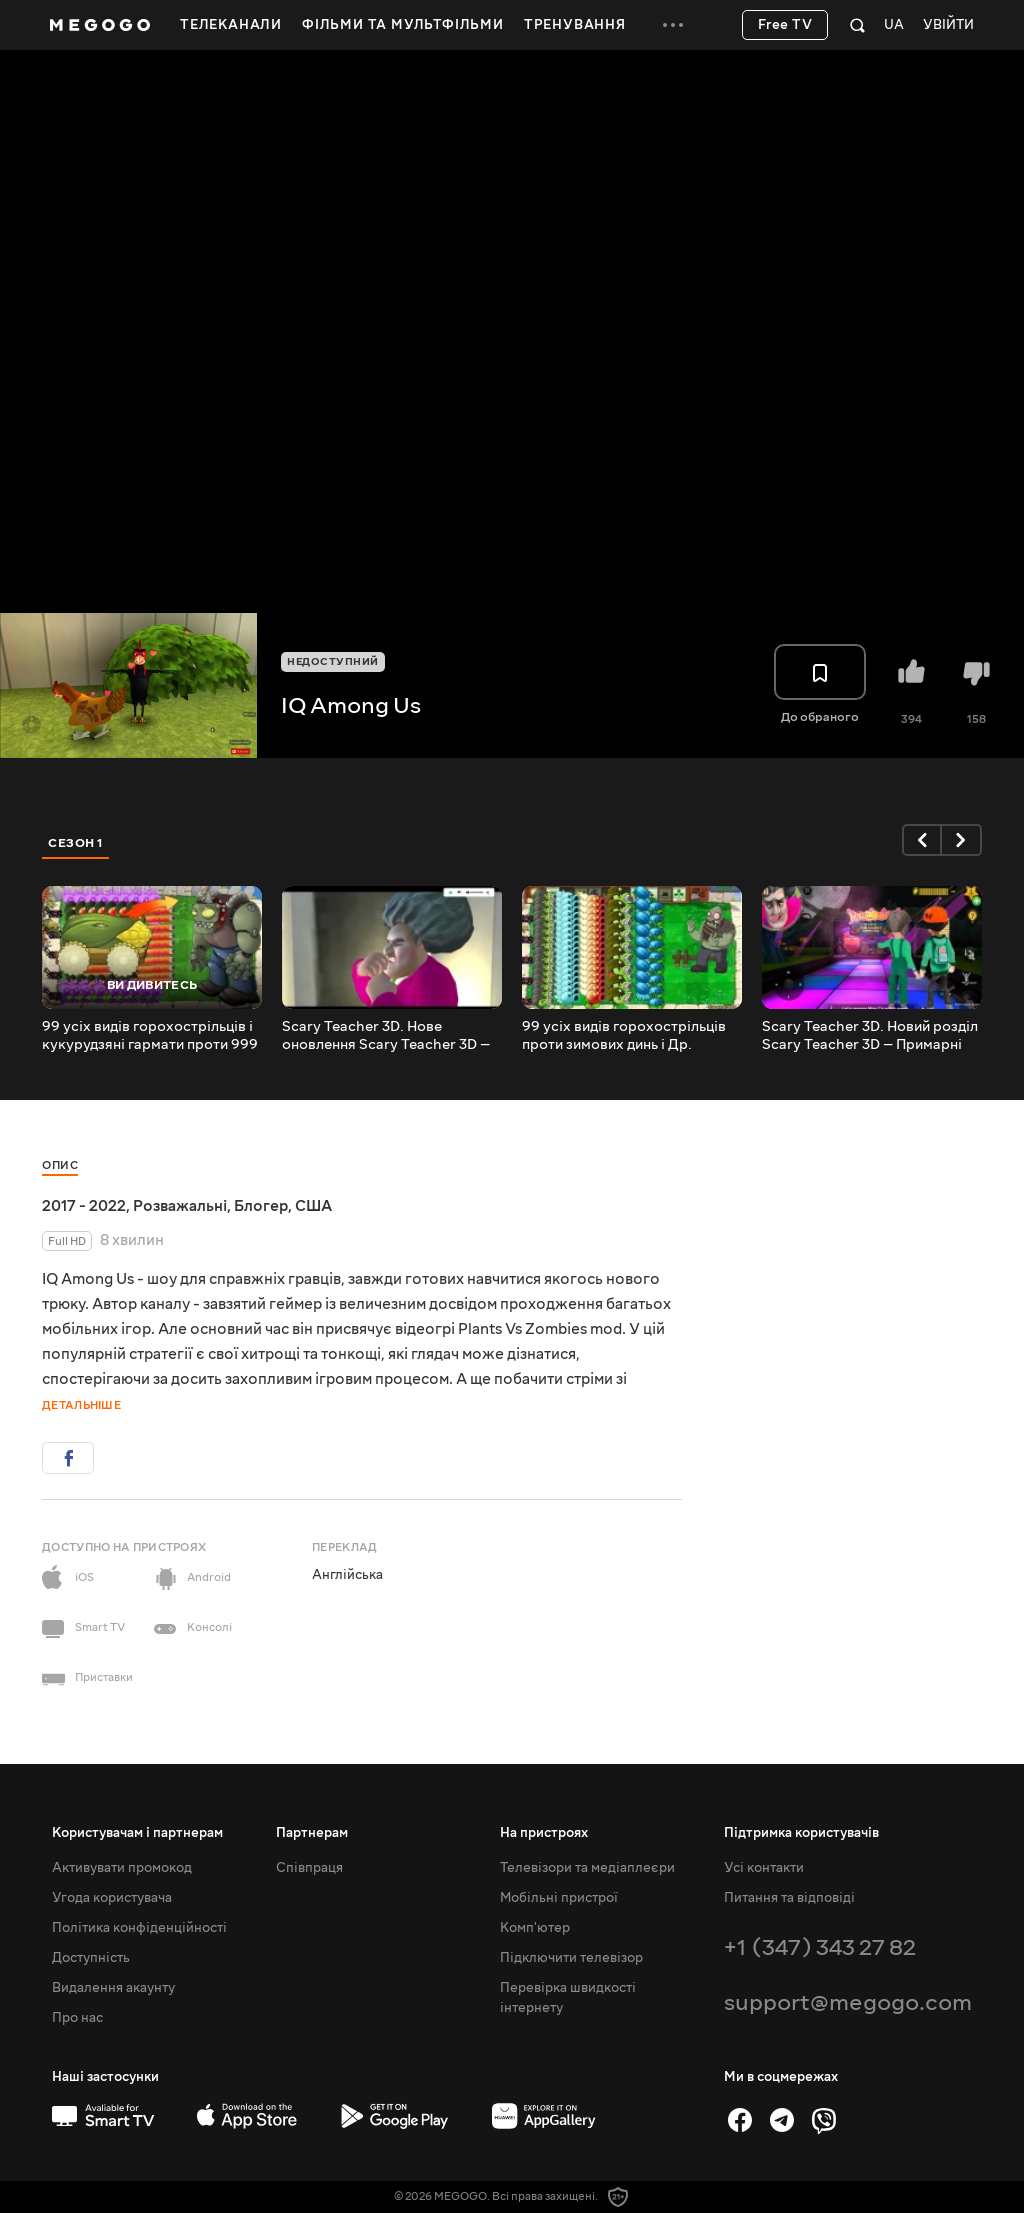 The image size is (1024, 2213). What do you see at coordinates (544, 1833) in the screenshot?
I see `На пристроях` at bounding box center [544, 1833].